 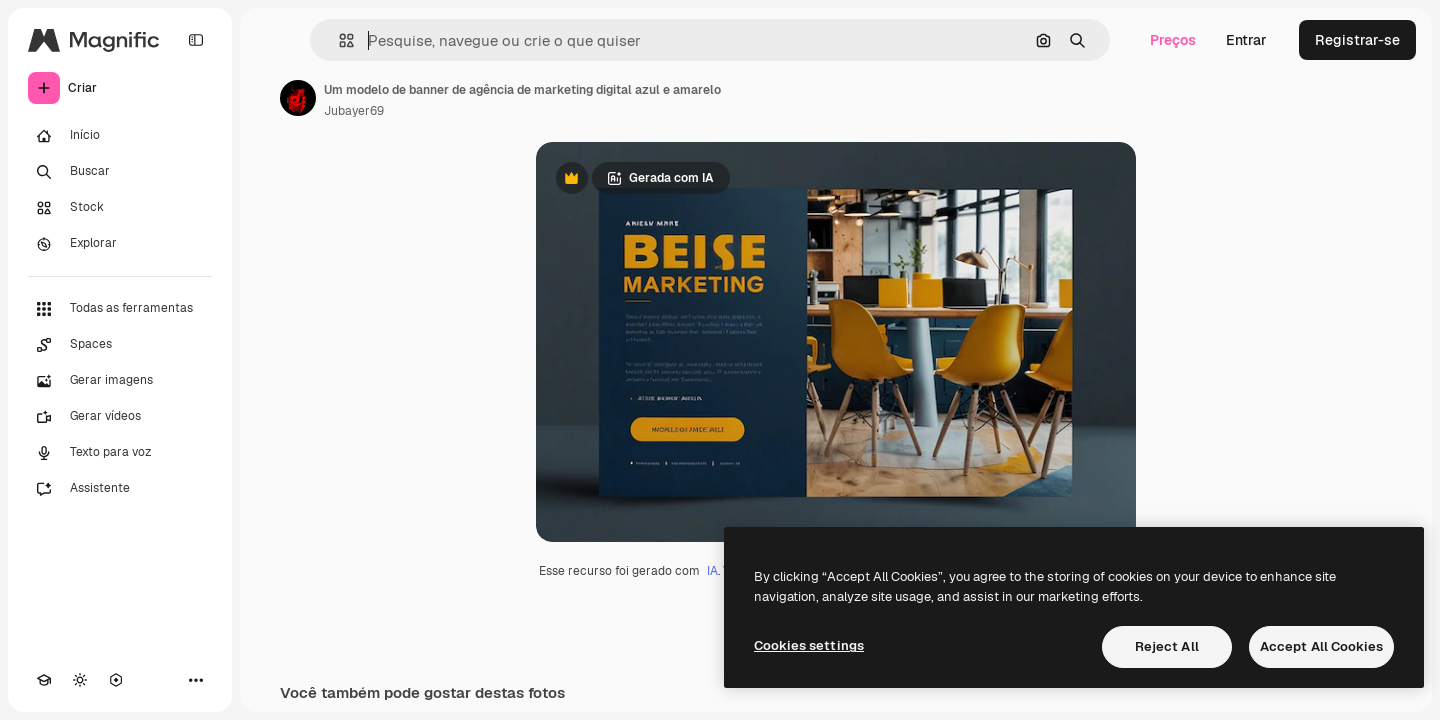 What do you see at coordinates (1167, 646) in the screenshot?
I see `Reject All` at bounding box center [1167, 646].